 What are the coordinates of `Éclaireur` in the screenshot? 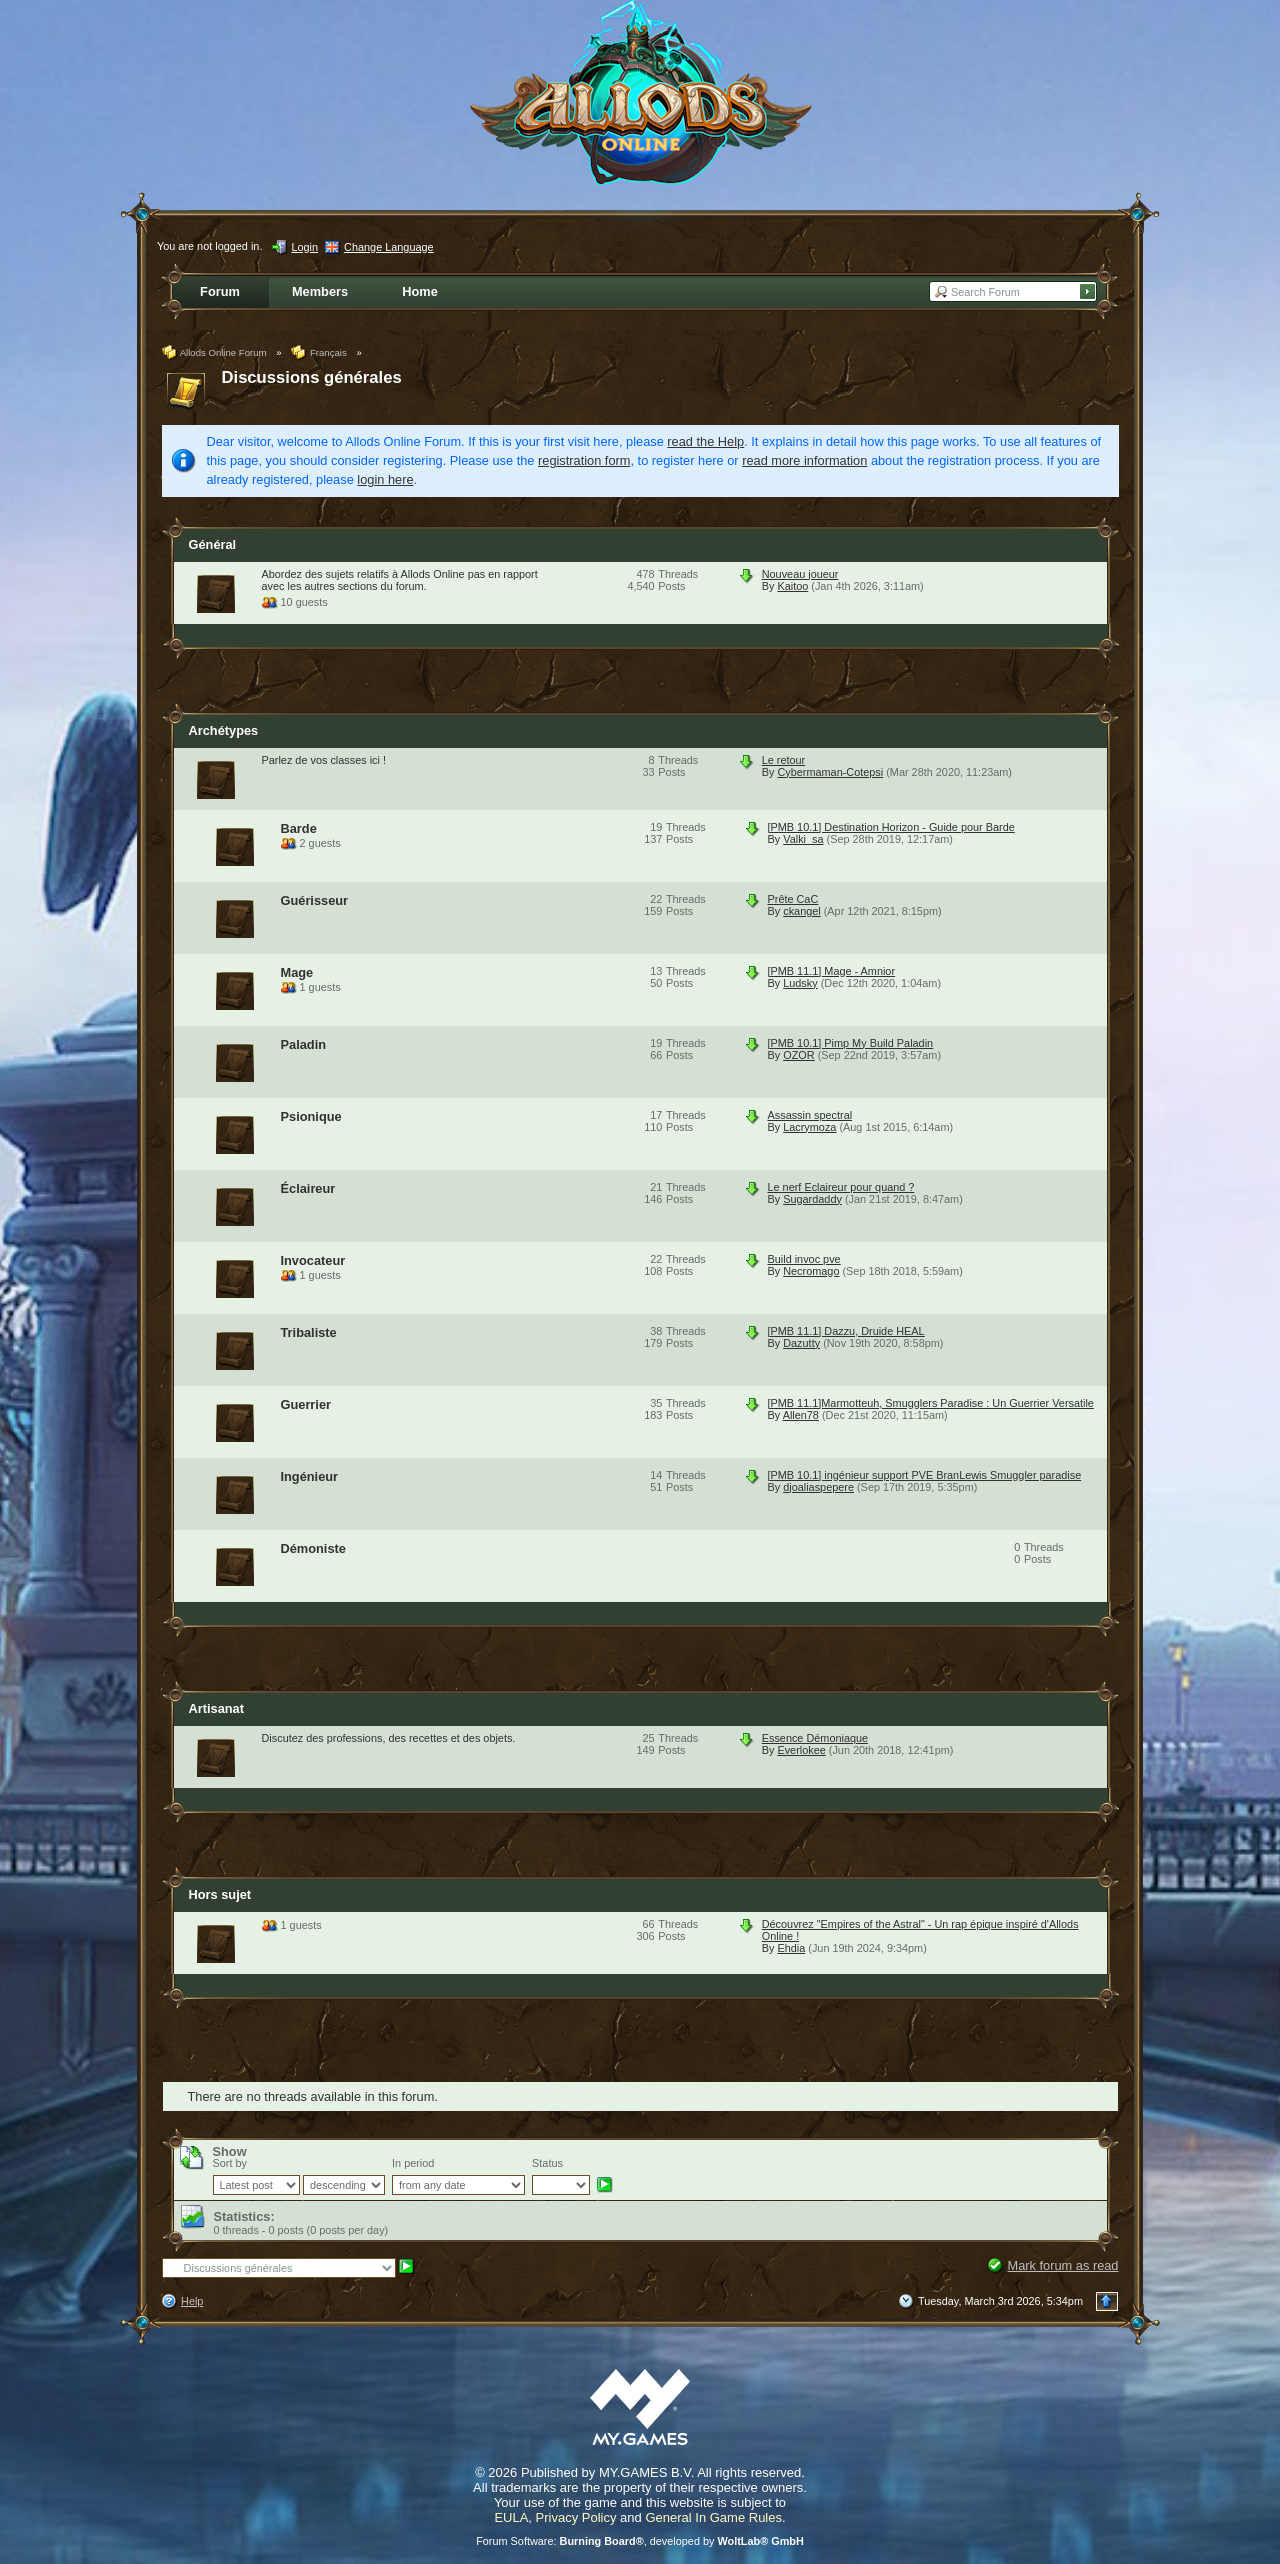 It's located at (308, 1188).